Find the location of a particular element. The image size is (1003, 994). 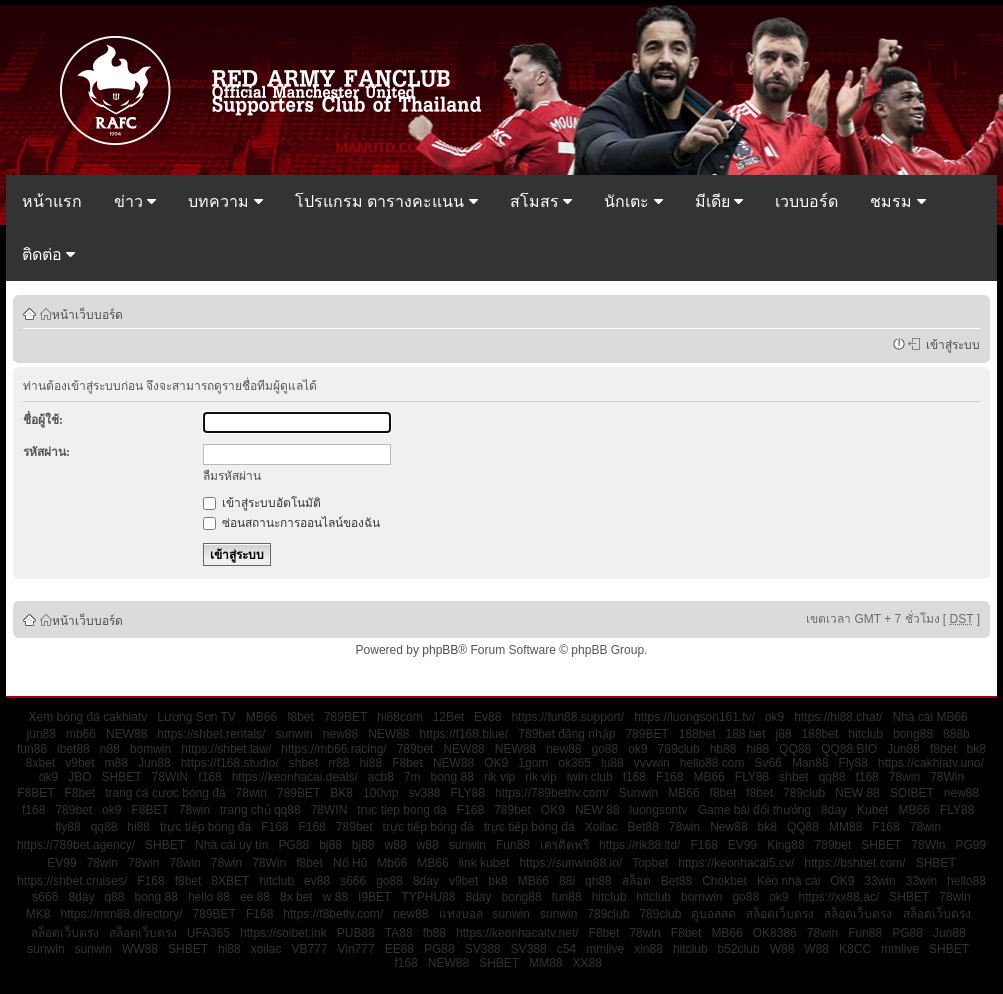

q88 is located at coordinates (114, 897).